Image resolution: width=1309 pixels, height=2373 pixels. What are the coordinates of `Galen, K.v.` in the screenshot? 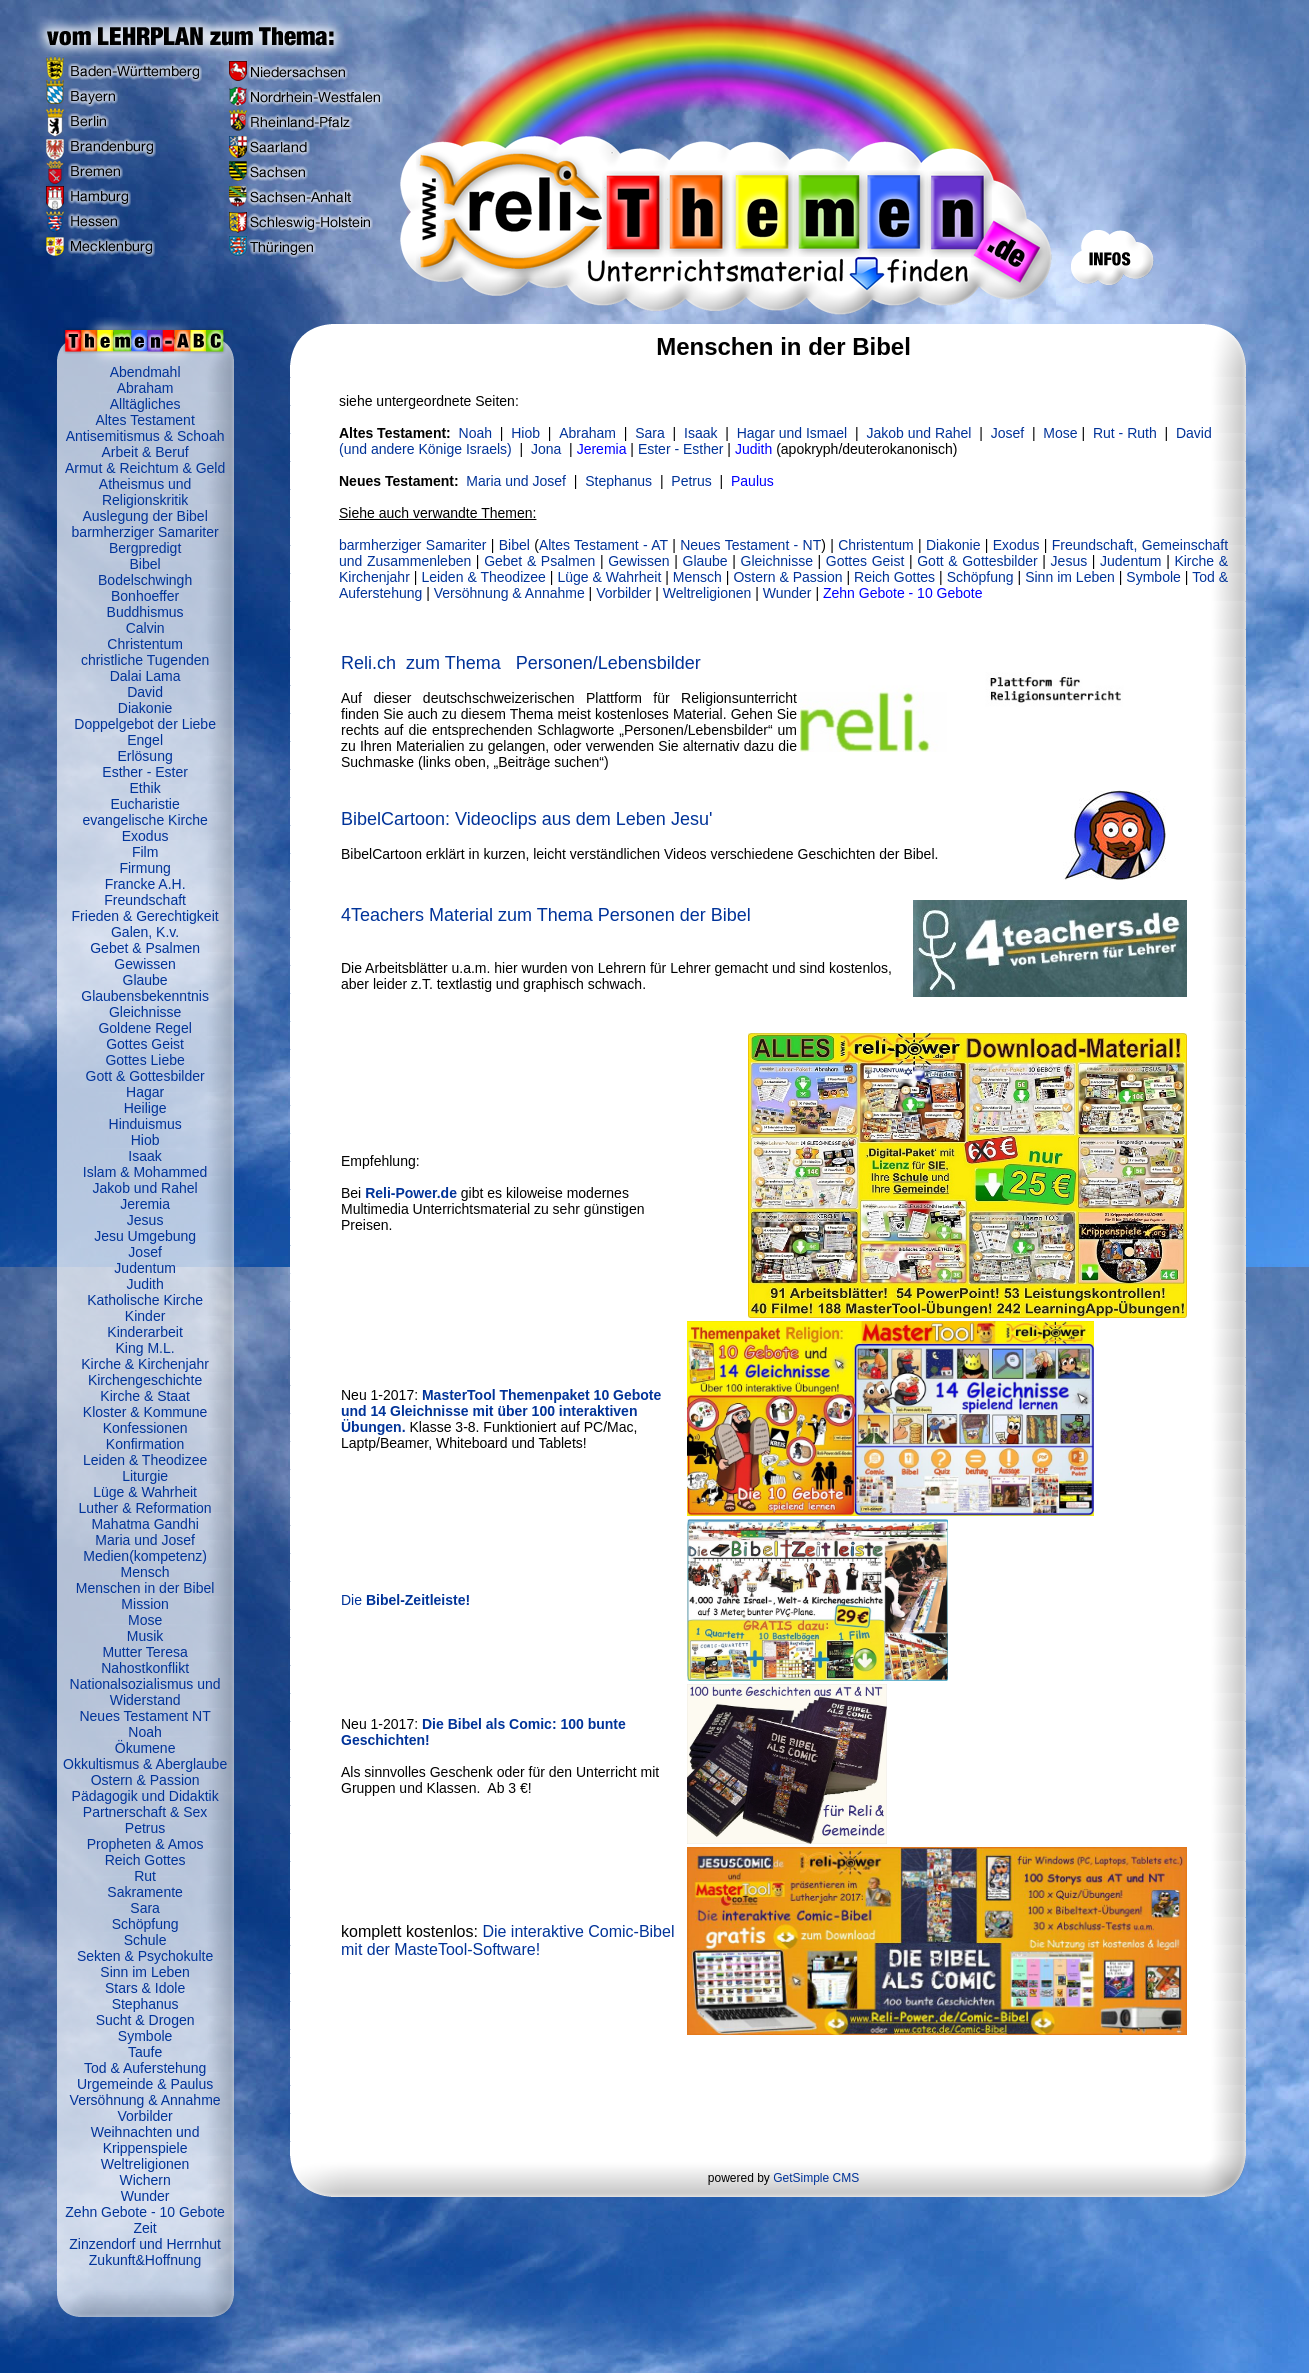 It's located at (145, 932).